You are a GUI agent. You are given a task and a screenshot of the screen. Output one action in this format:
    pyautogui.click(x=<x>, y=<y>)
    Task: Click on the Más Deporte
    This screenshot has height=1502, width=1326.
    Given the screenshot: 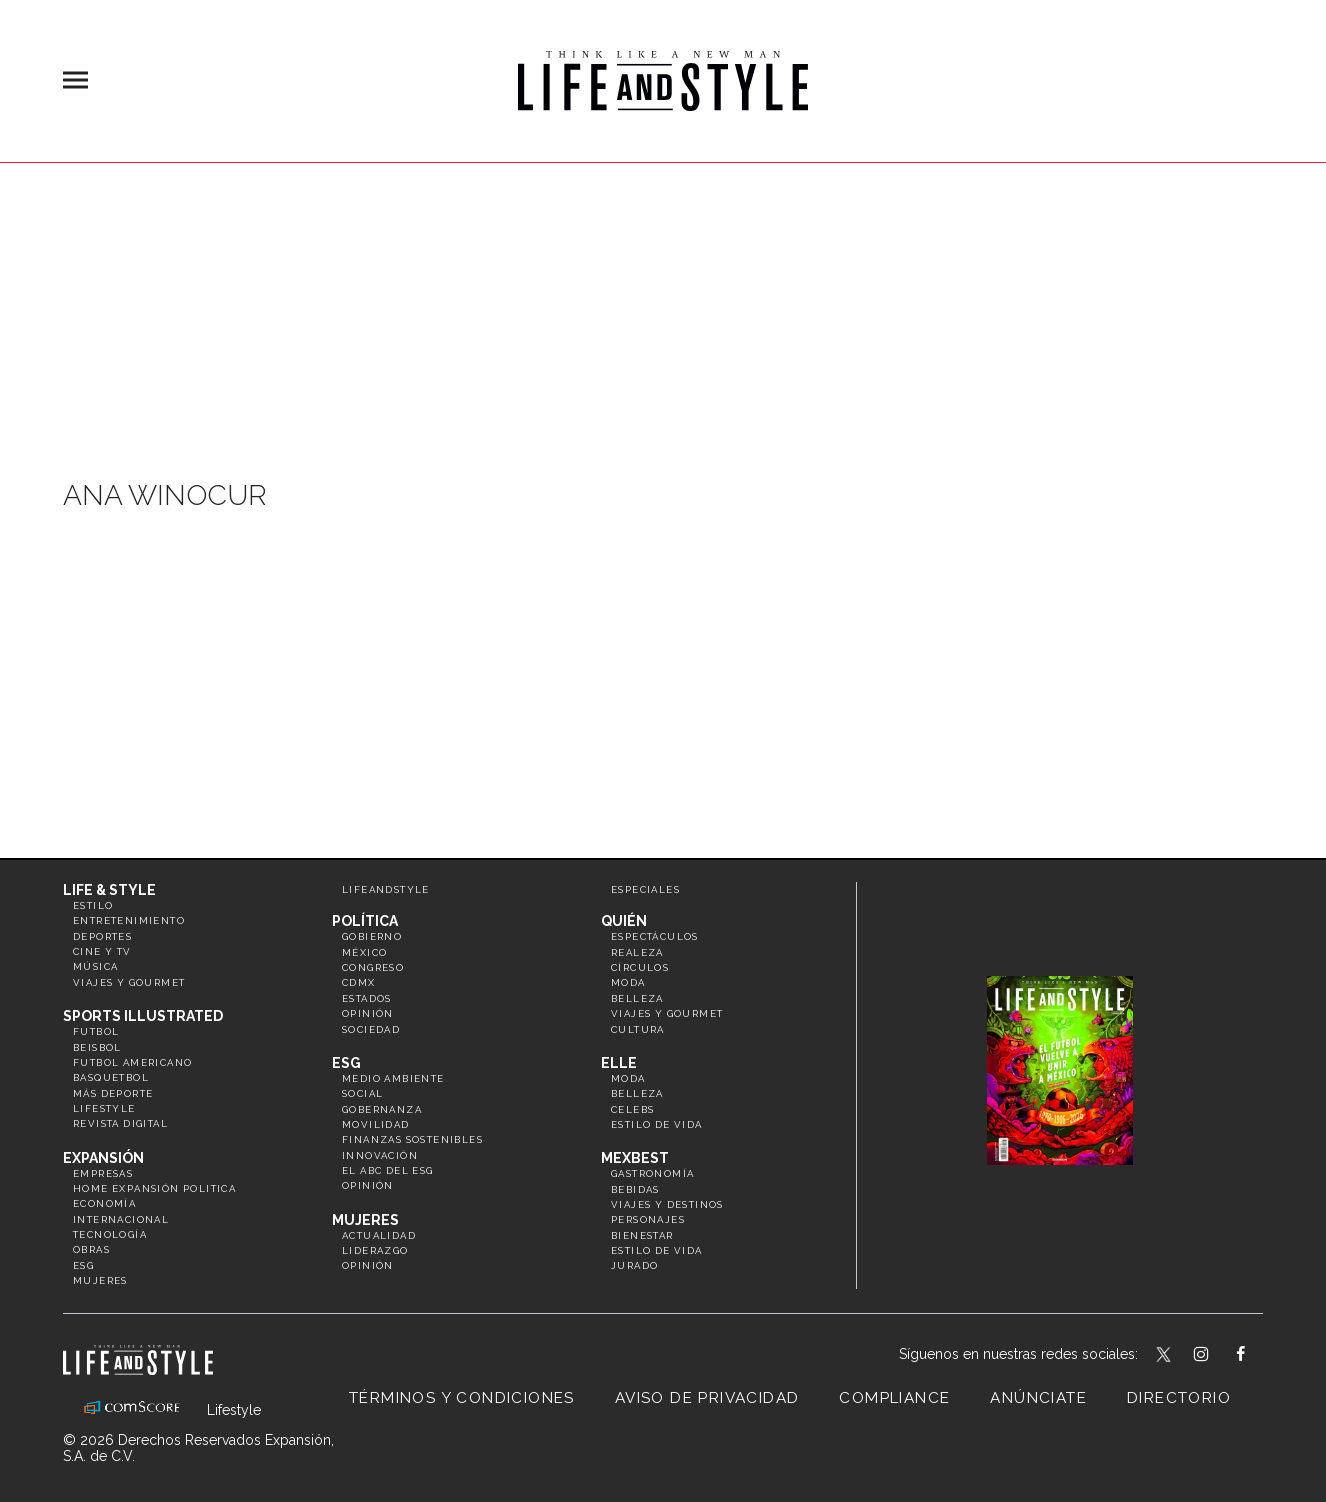 What is the action you would take?
    pyautogui.click(x=113, y=1093)
    